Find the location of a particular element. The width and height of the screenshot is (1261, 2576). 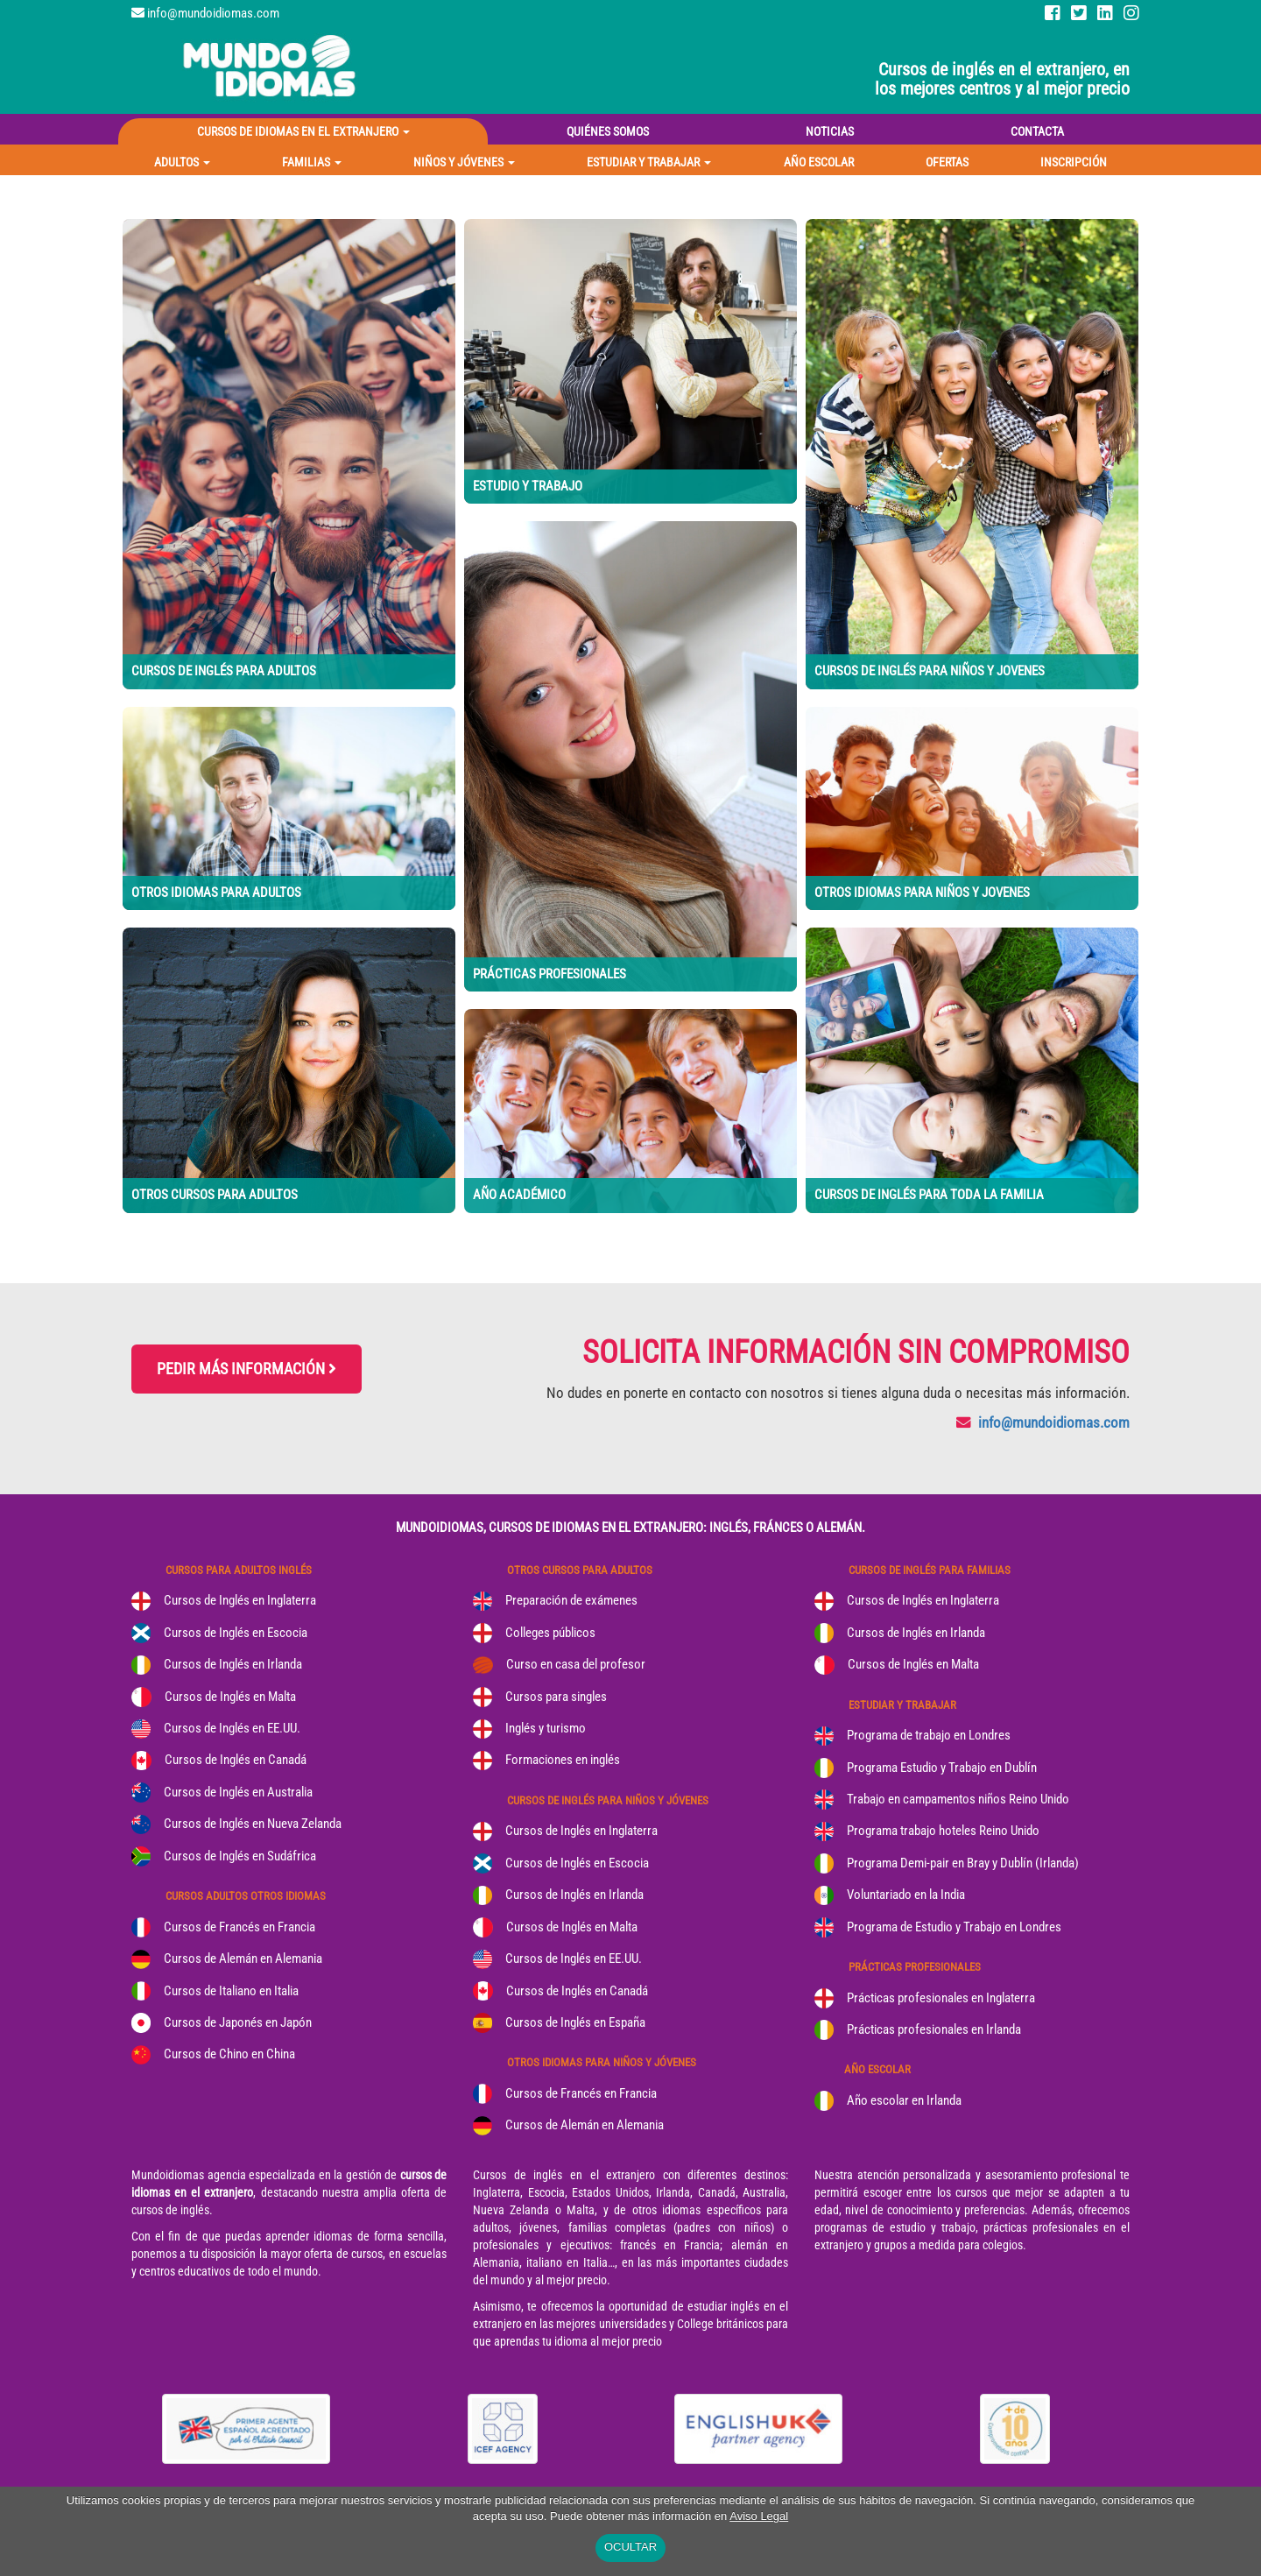

OCULTAR is located at coordinates (630, 2546).